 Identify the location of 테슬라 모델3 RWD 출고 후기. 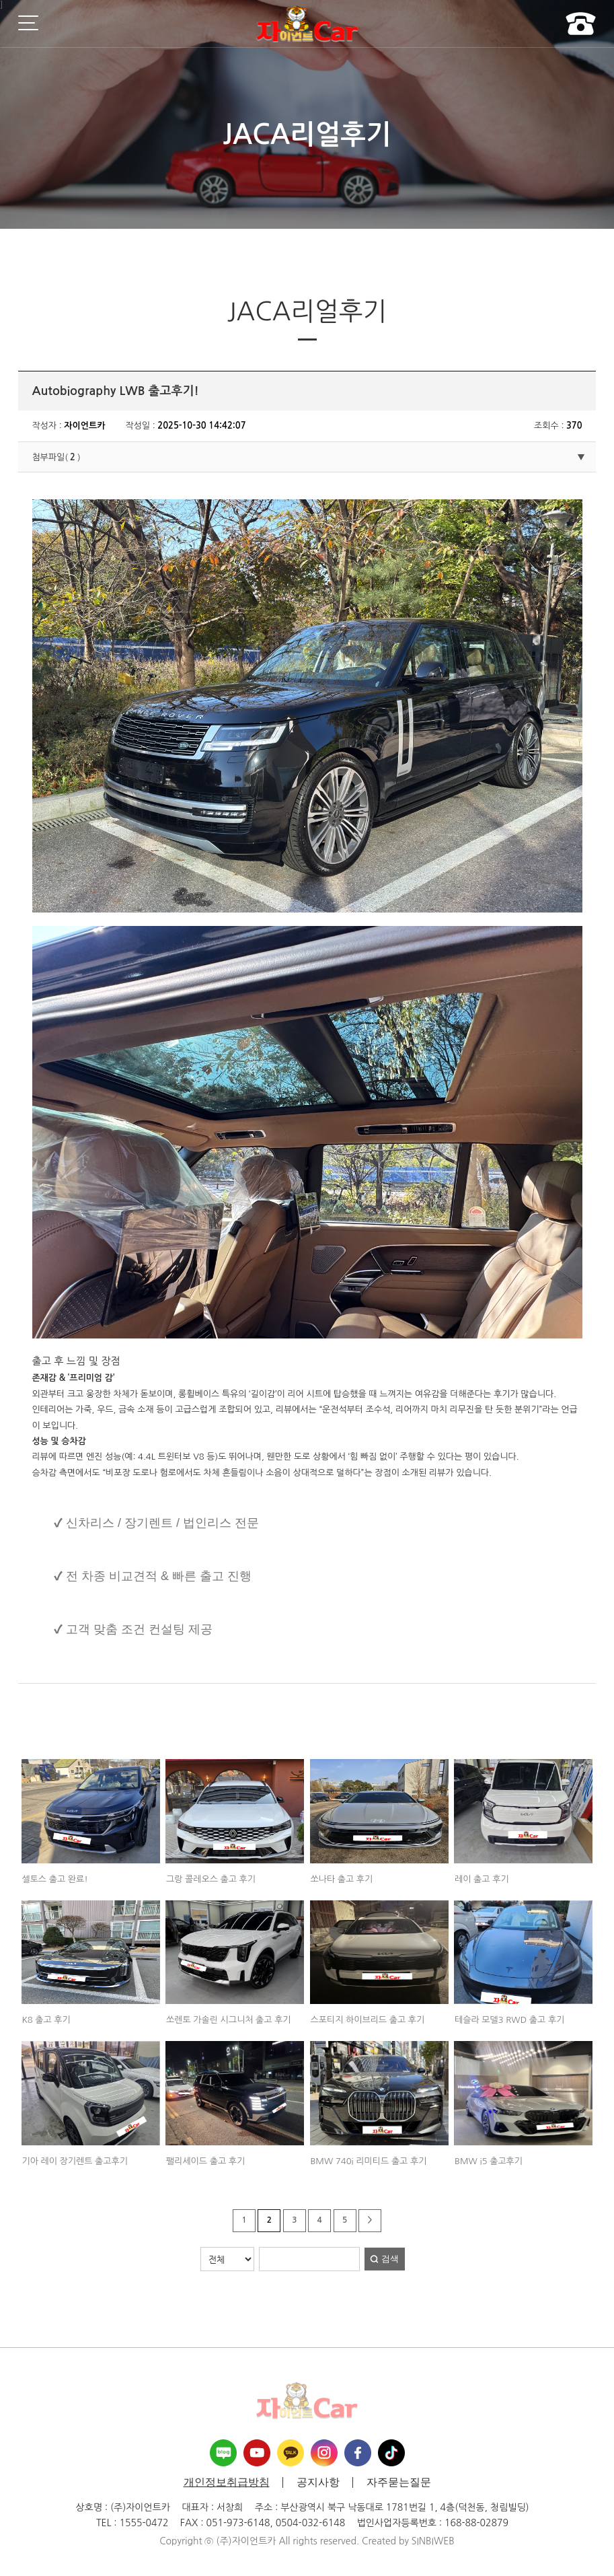
(509, 2019).